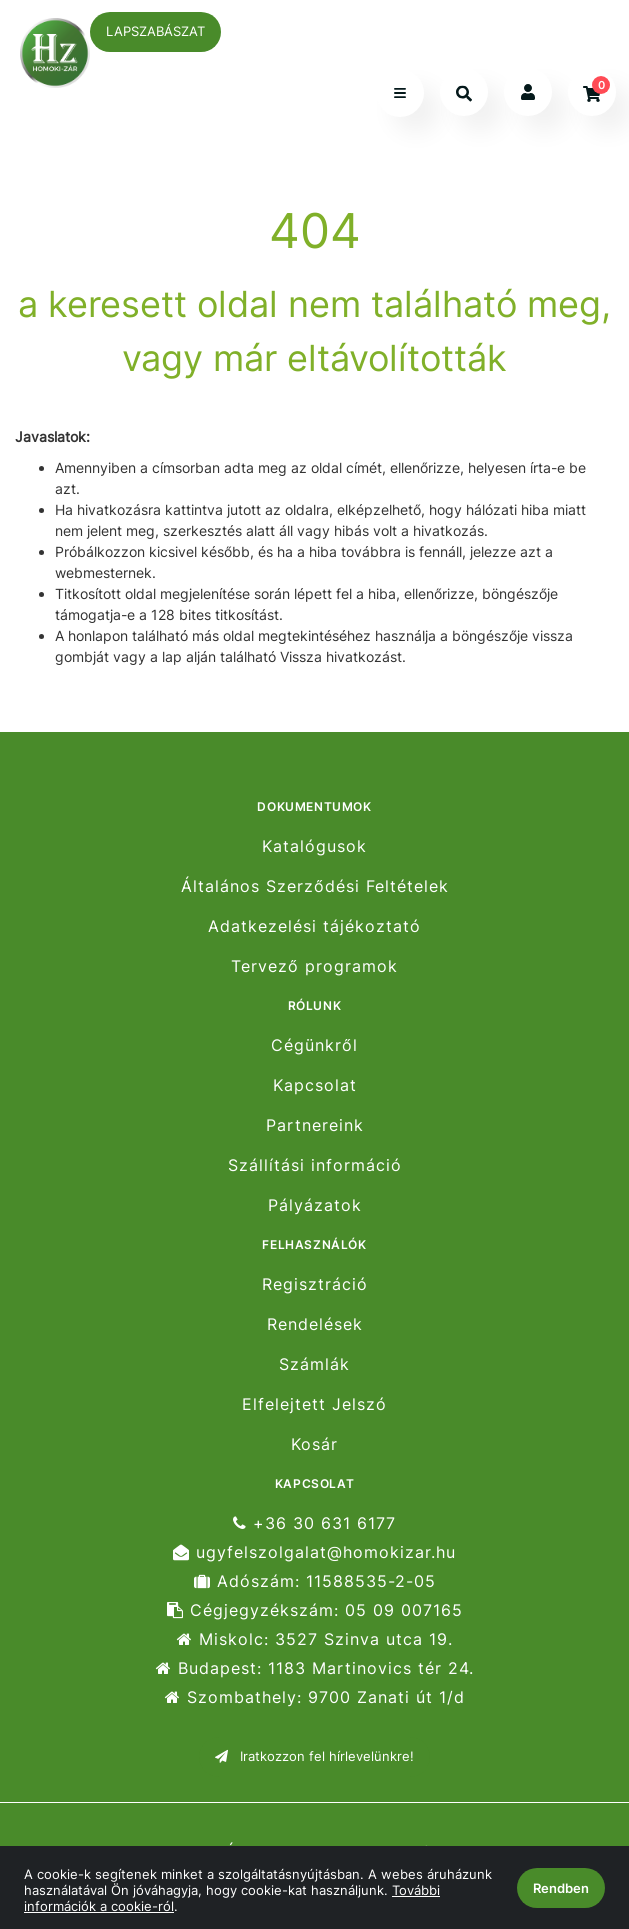 This screenshot has width=629, height=1929. Describe the element at coordinates (561, 1888) in the screenshot. I see `Rendben` at that location.